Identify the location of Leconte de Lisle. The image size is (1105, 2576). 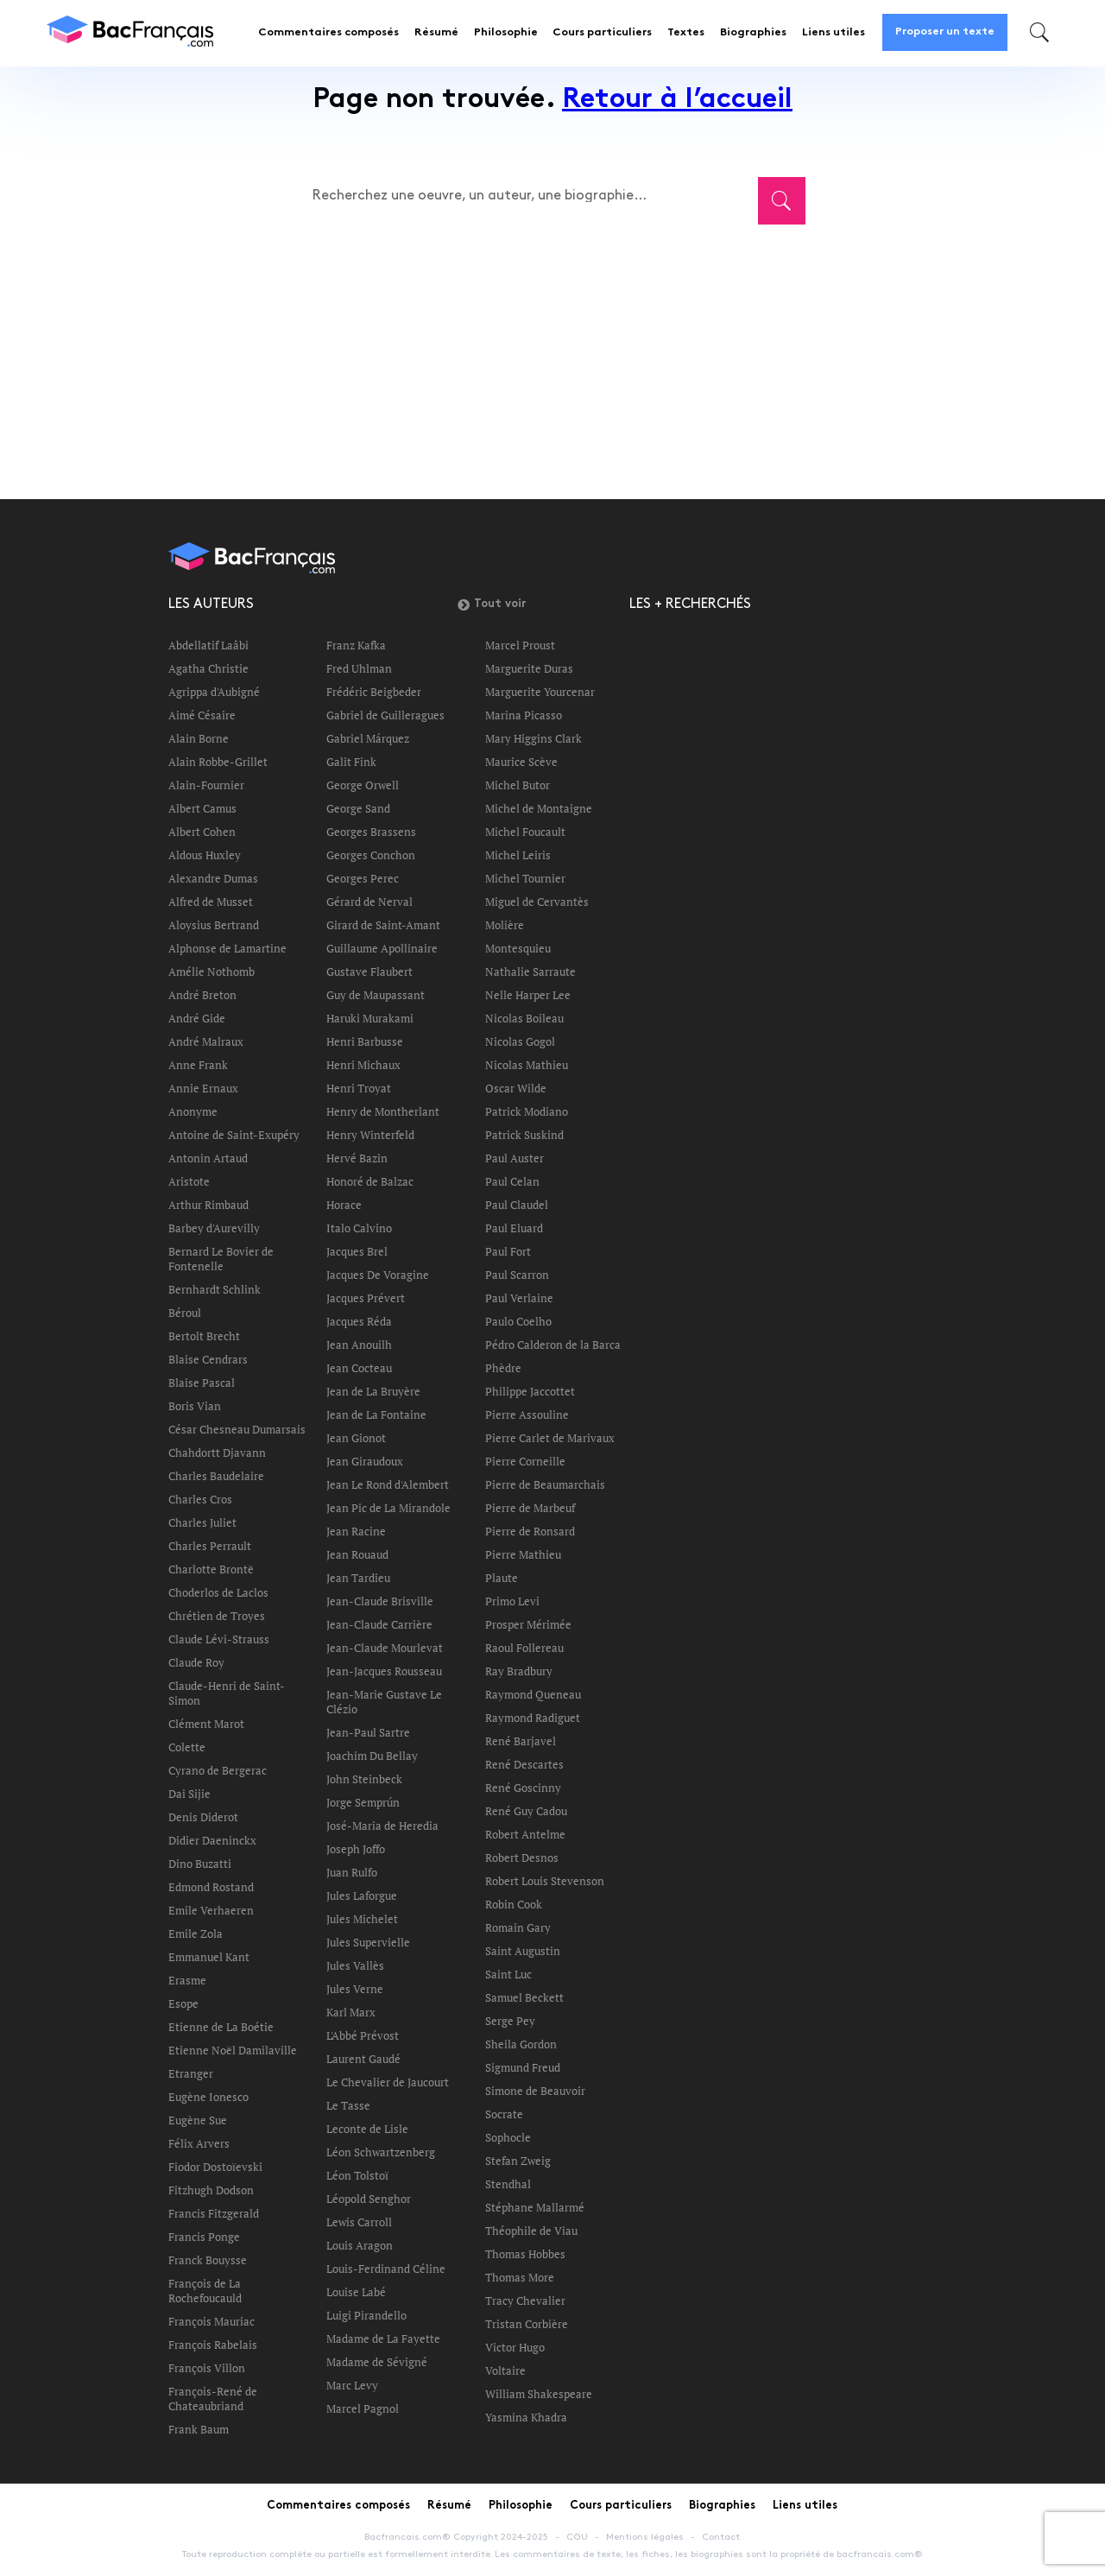
(367, 2128).